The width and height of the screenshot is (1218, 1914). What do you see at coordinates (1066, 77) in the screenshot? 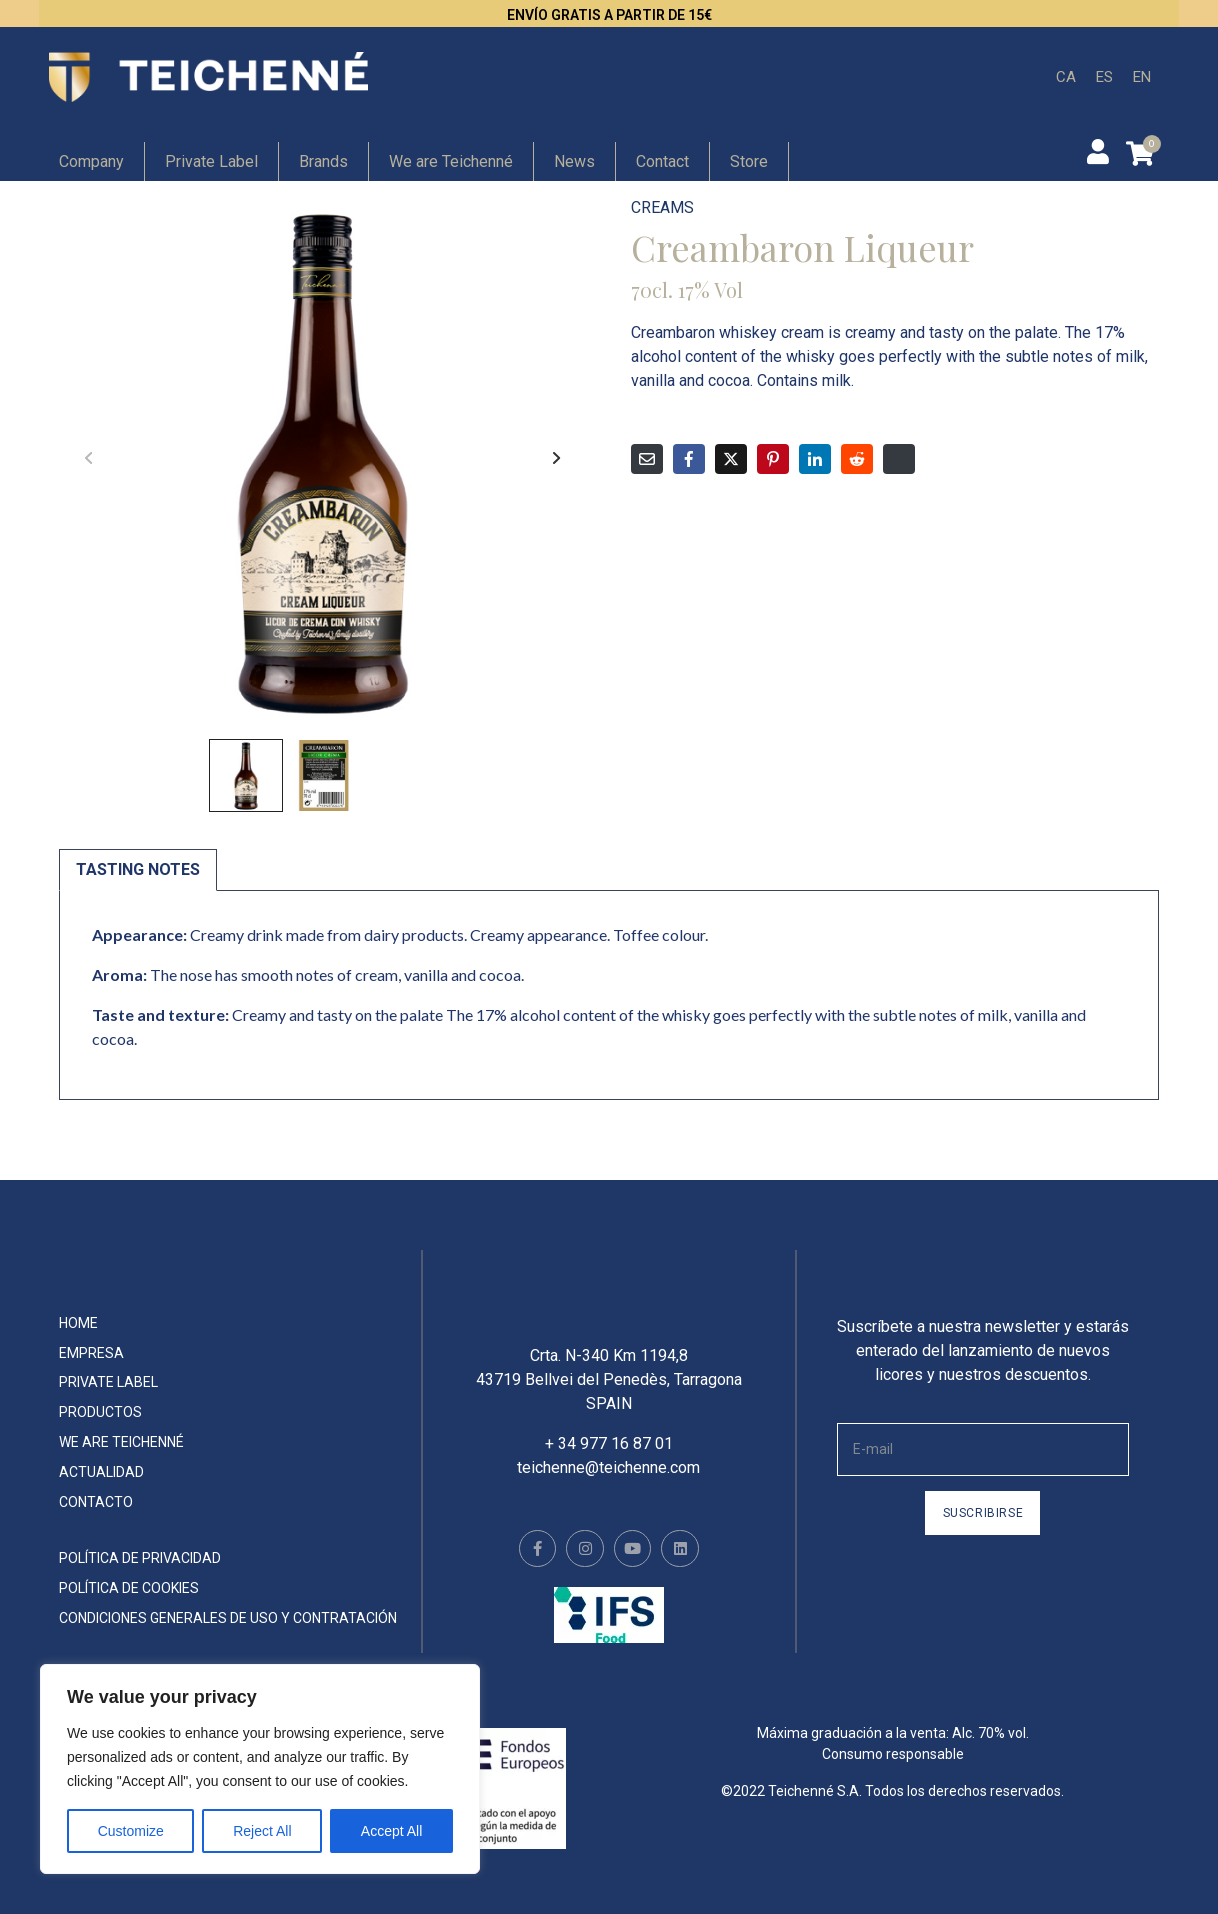
I see `[menuitem]` at bounding box center [1066, 77].